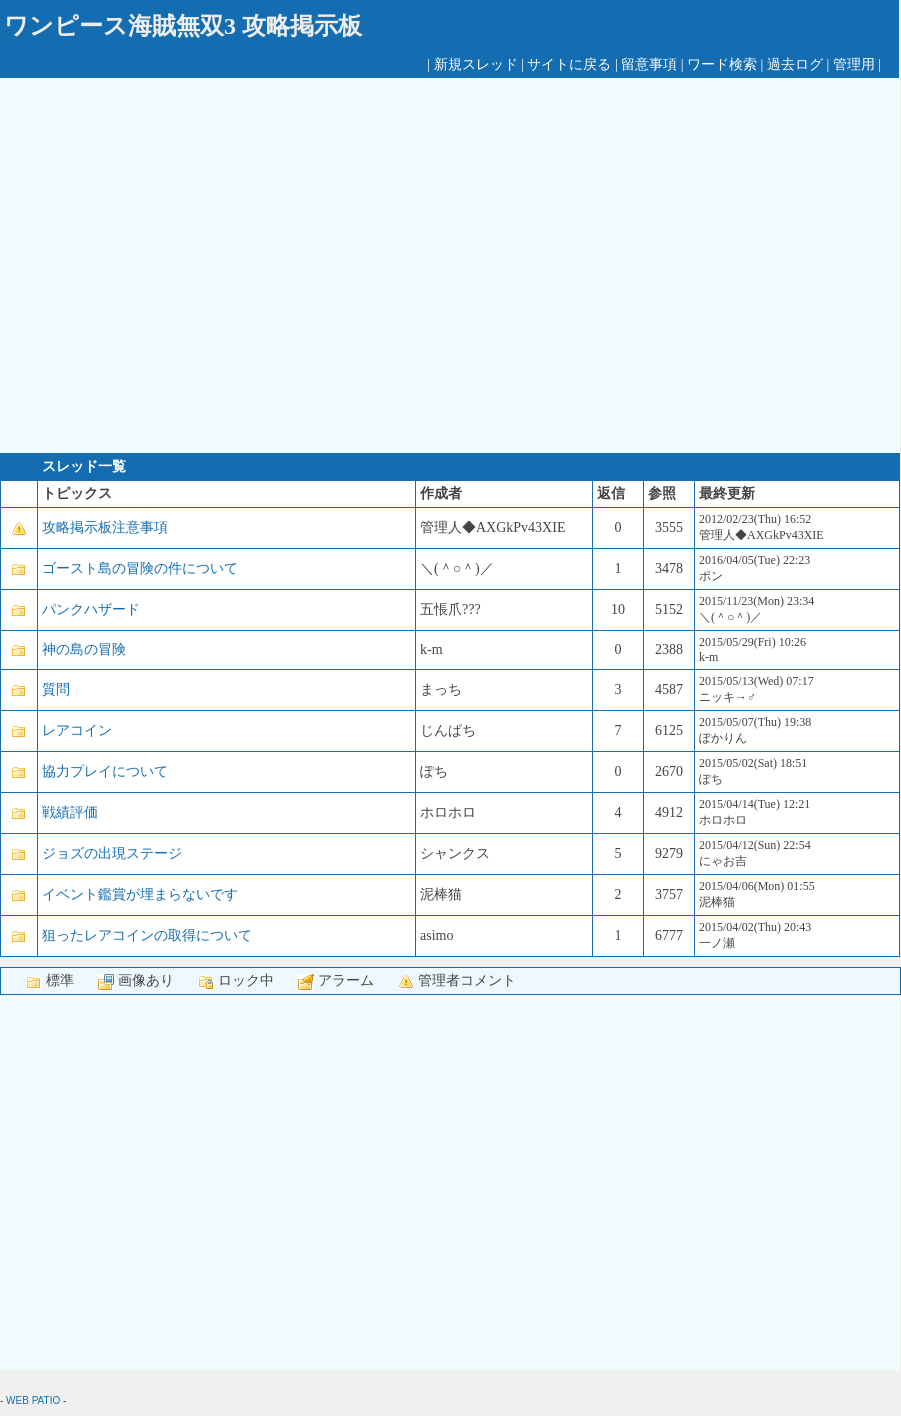  Describe the element at coordinates (854, 64) in the screenshot. I see `管理用` at that location.